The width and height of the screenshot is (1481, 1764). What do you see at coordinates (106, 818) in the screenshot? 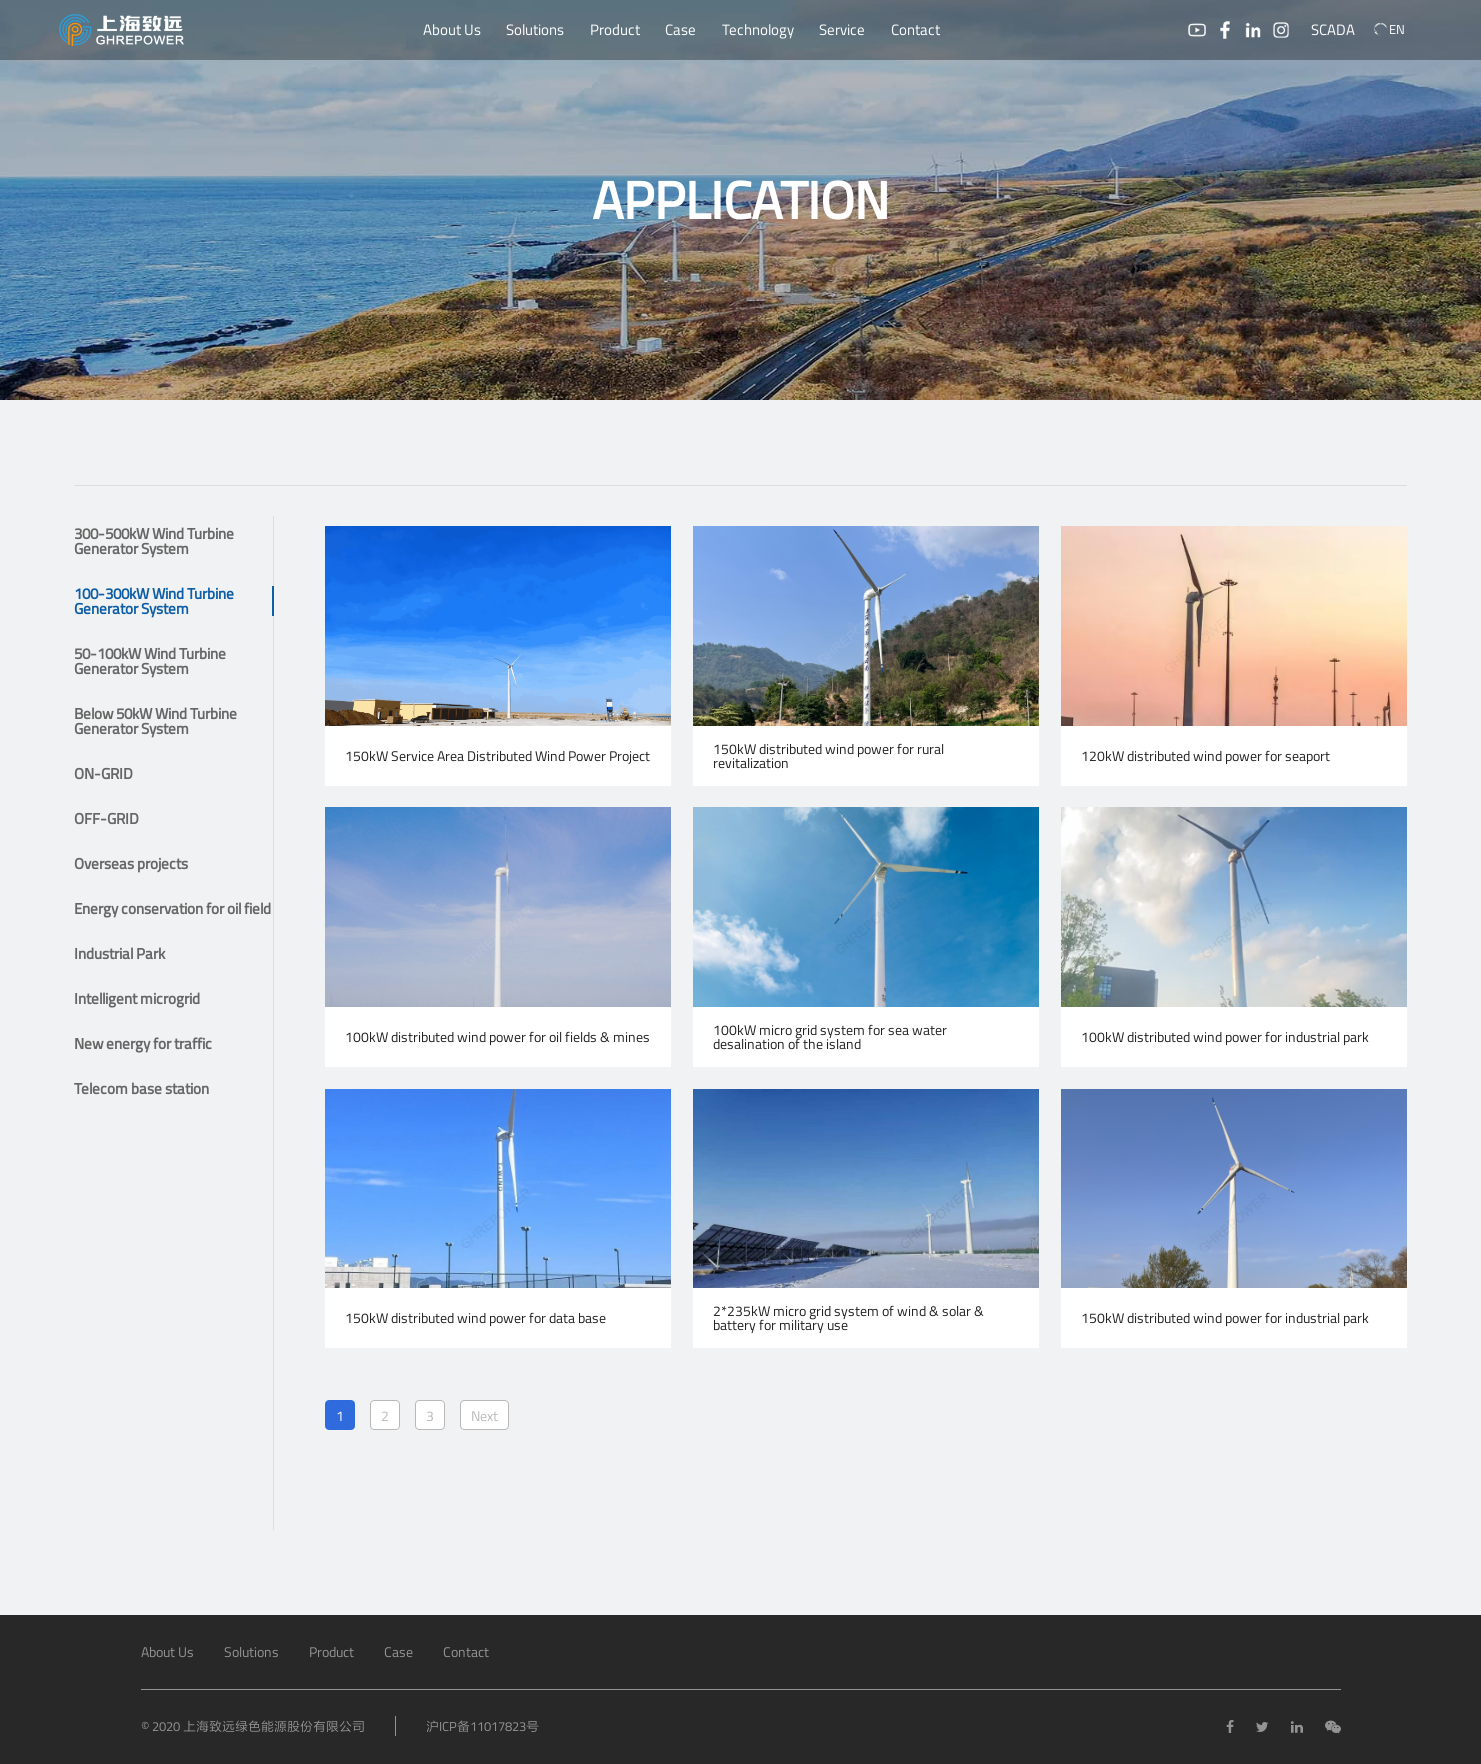
I see `OFF-GRID` at bounding box center [106, 818].